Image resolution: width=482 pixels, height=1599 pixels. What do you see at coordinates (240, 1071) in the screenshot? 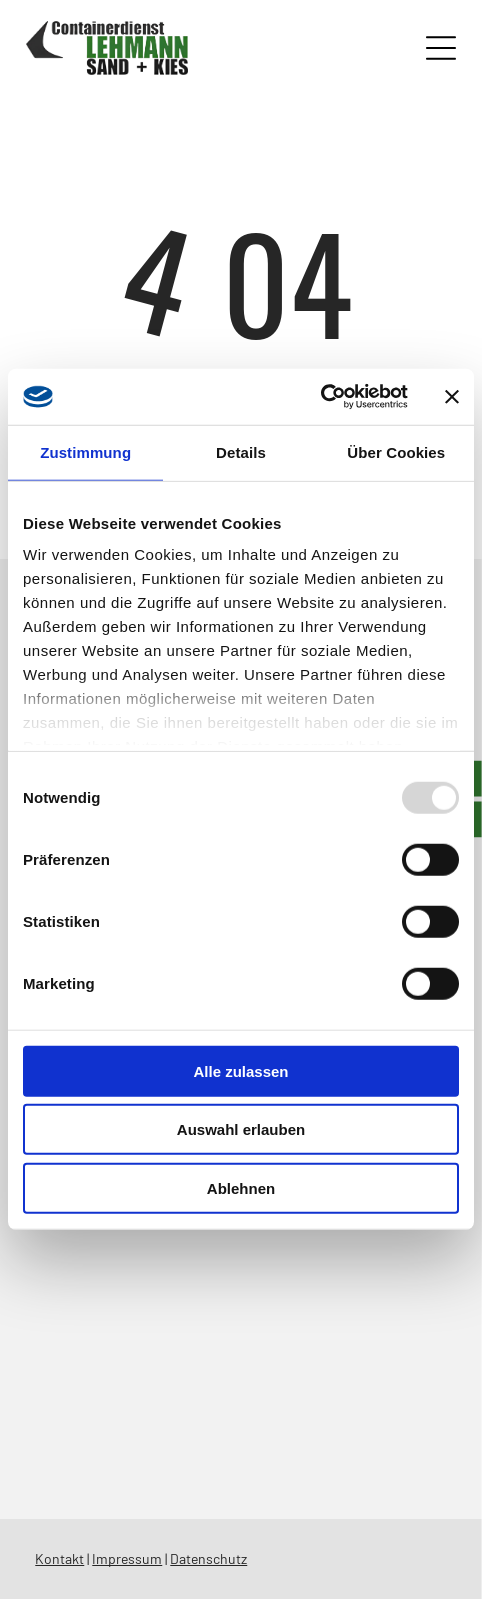
I see `Alle zulassen` at bounding box center [240, 1071].